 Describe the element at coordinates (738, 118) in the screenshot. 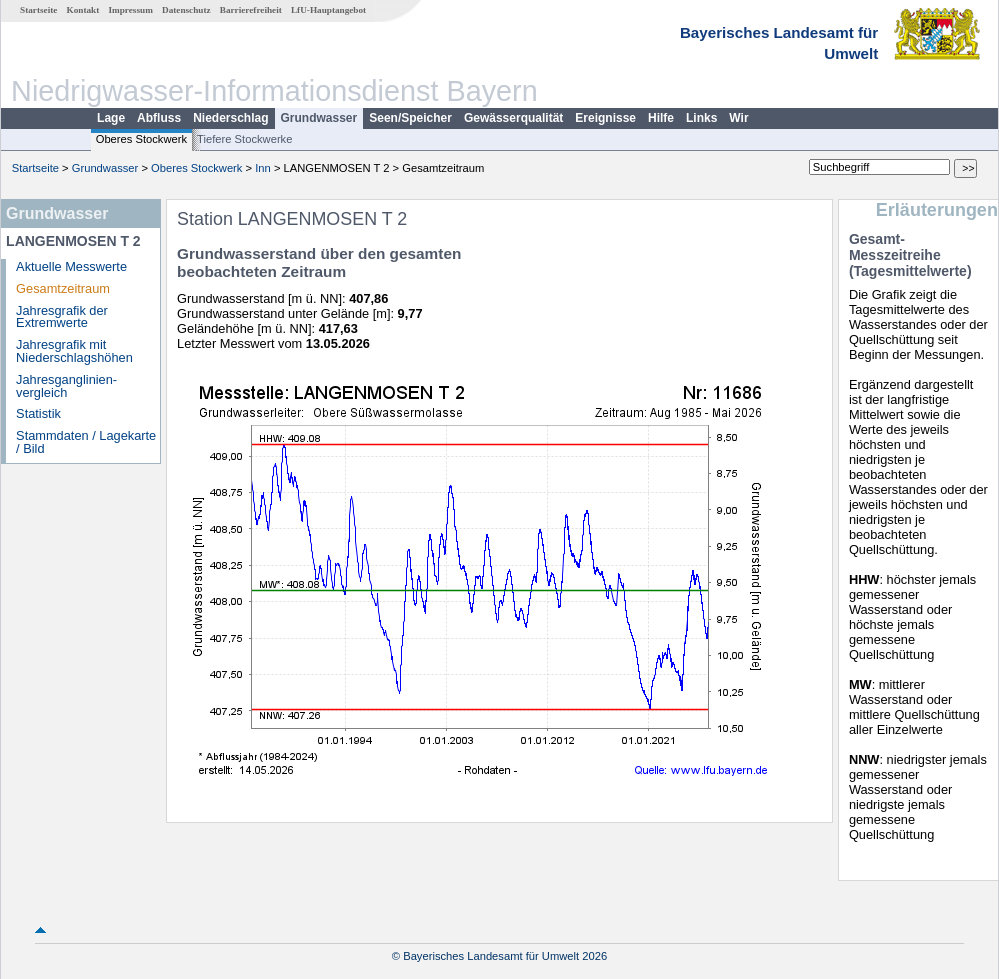

I see `Wir` at that location.